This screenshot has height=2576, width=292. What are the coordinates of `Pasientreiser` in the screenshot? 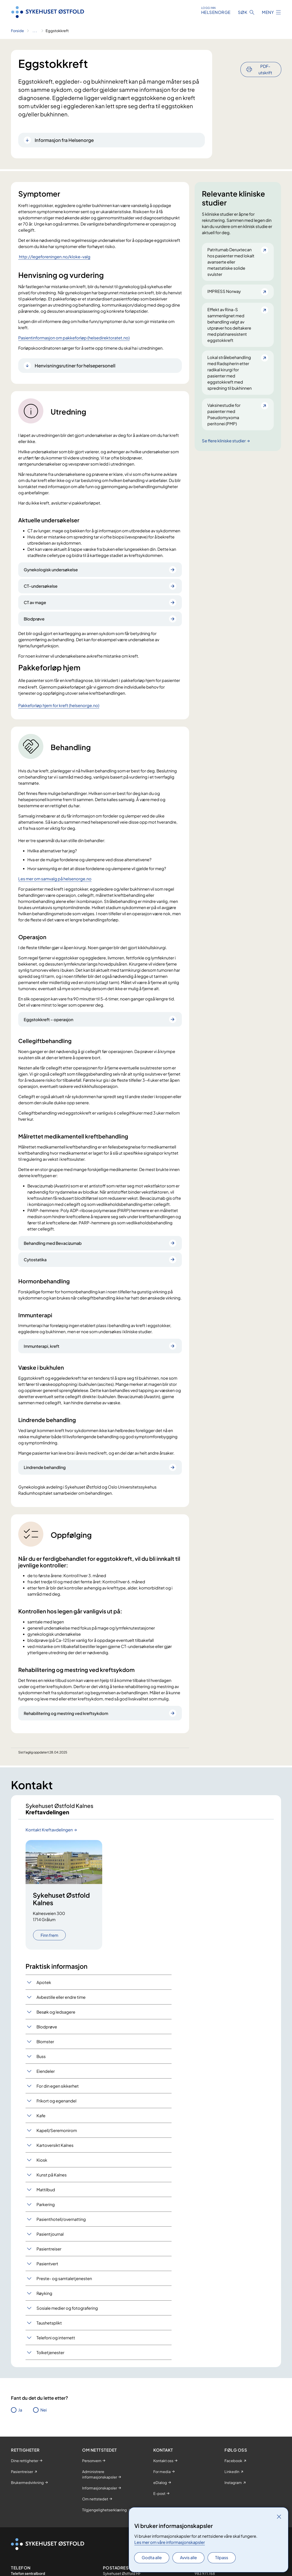 It's located at (48, 2253).